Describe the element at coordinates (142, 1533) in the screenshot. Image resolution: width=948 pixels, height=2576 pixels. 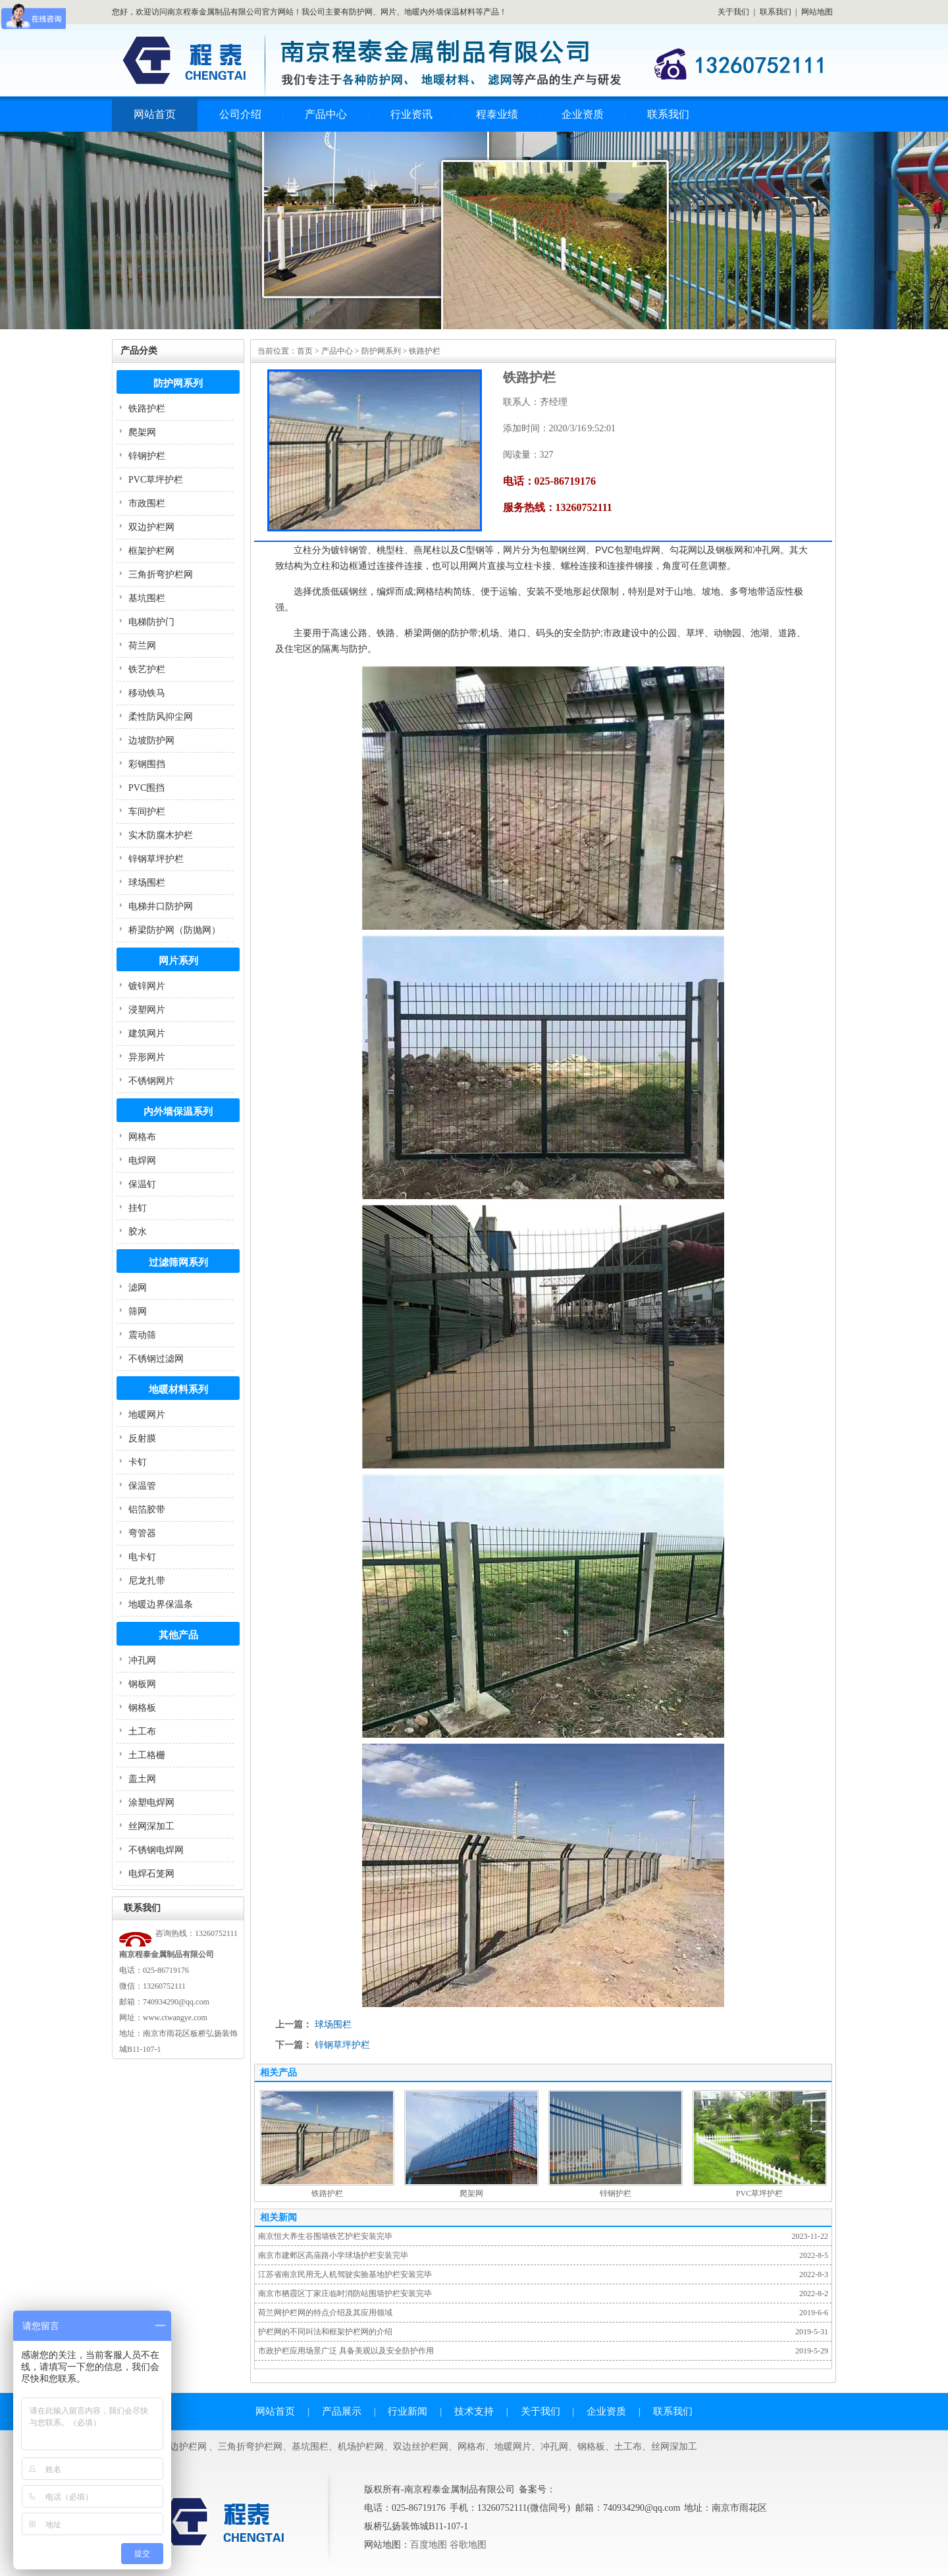
I see `弯管器` at that location.